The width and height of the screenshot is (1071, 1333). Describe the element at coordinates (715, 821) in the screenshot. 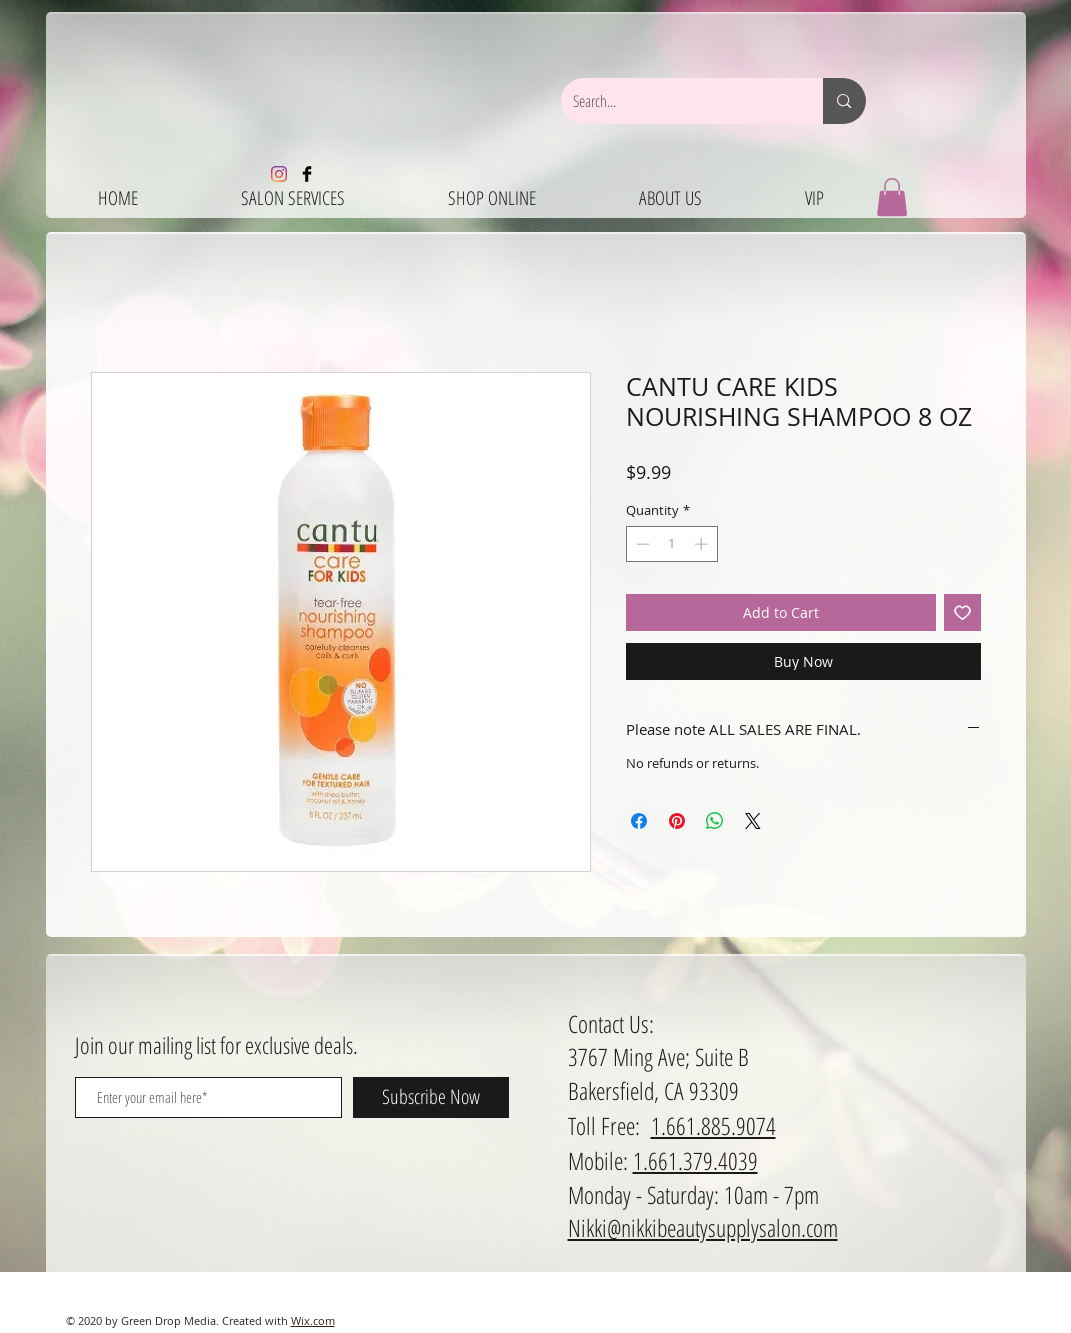

I see `[Share on WhatsApp]` at that location.